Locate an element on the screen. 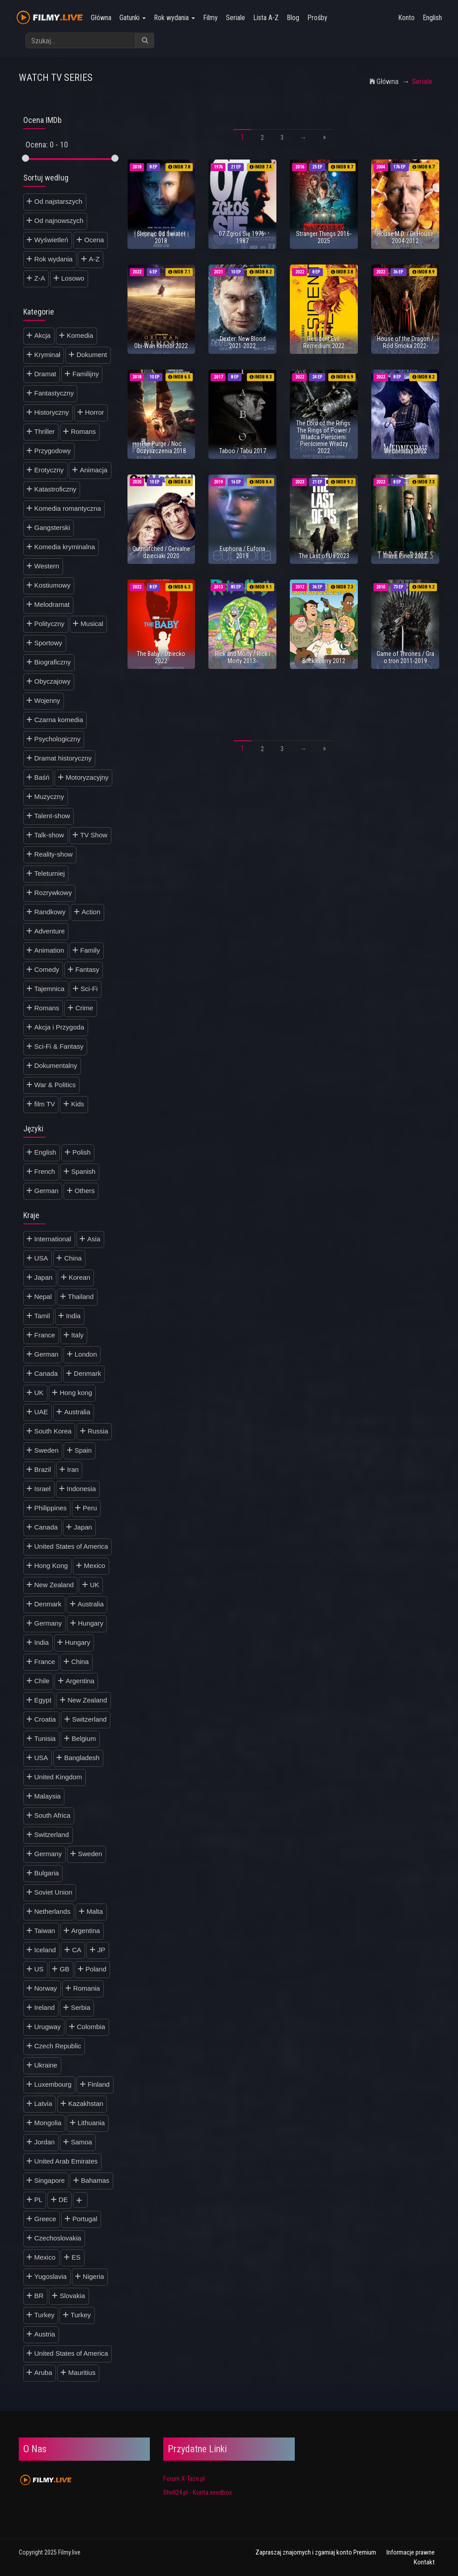 This screenshot has height=2576, width=458. Indonesia is located at coordinates (81, 1488).